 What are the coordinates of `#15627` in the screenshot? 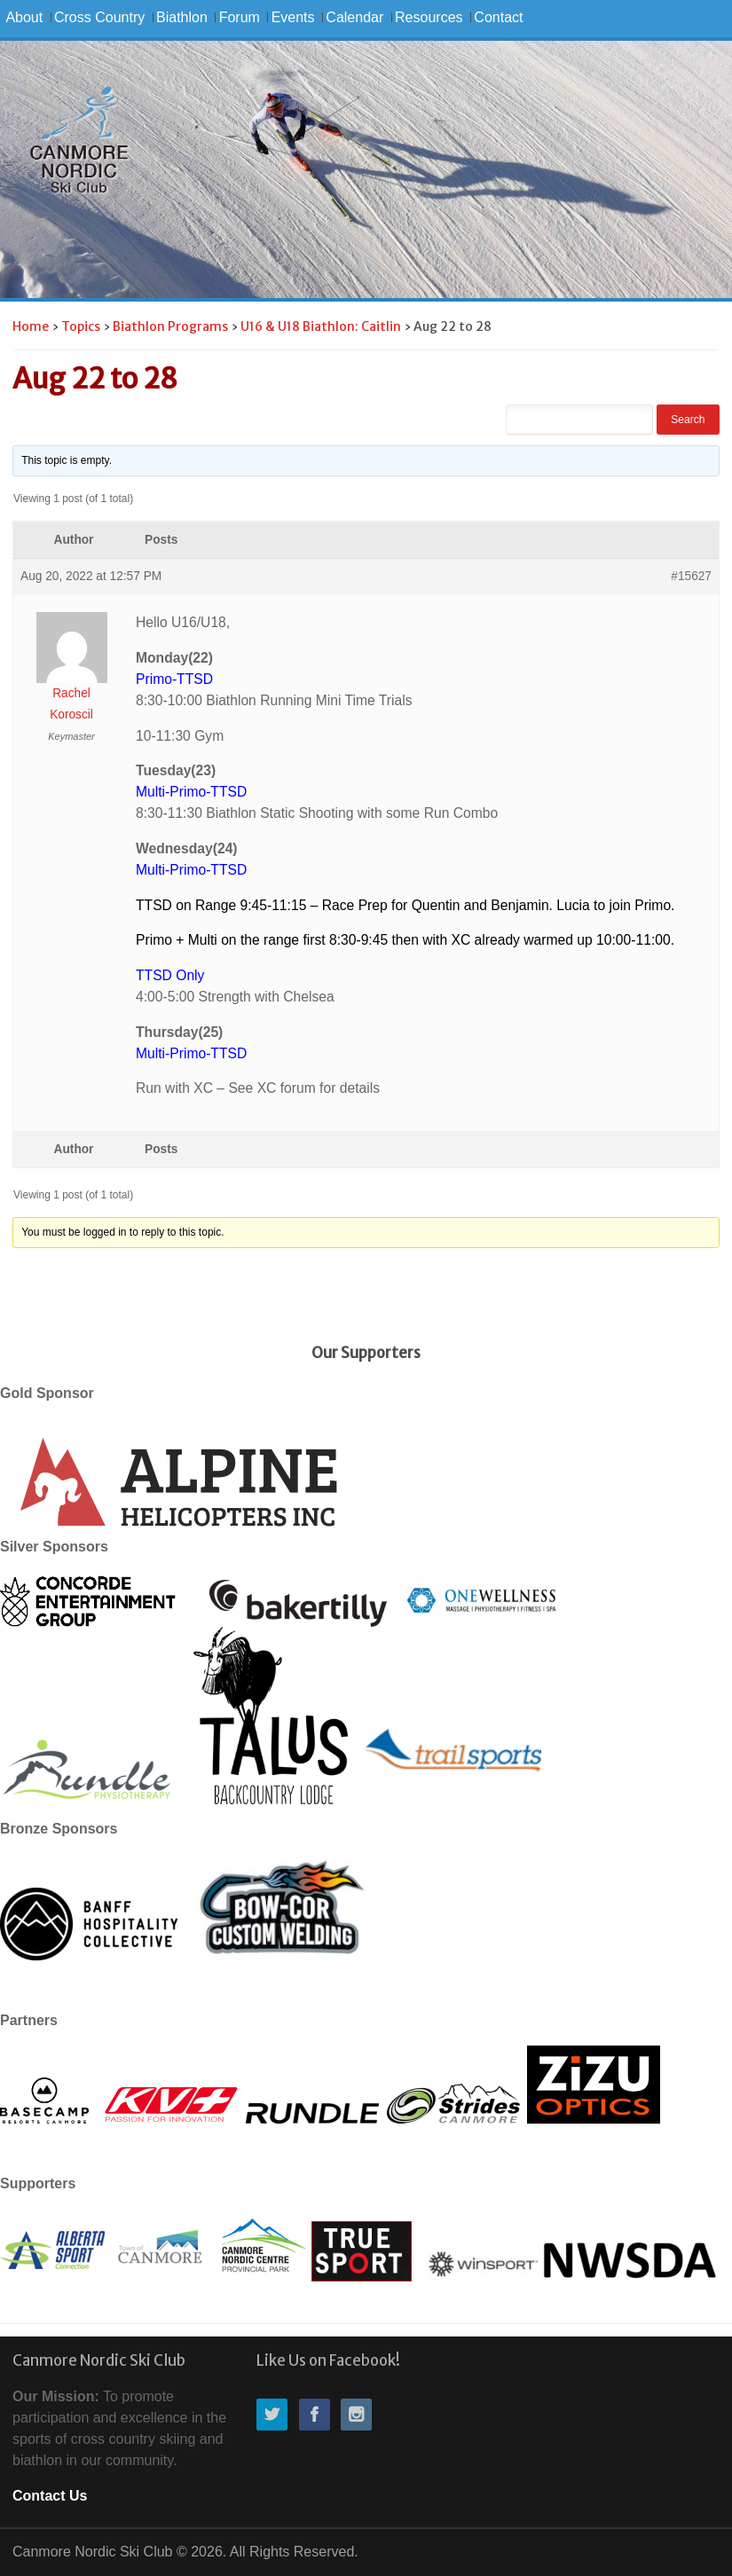 It's located at (691, 576).